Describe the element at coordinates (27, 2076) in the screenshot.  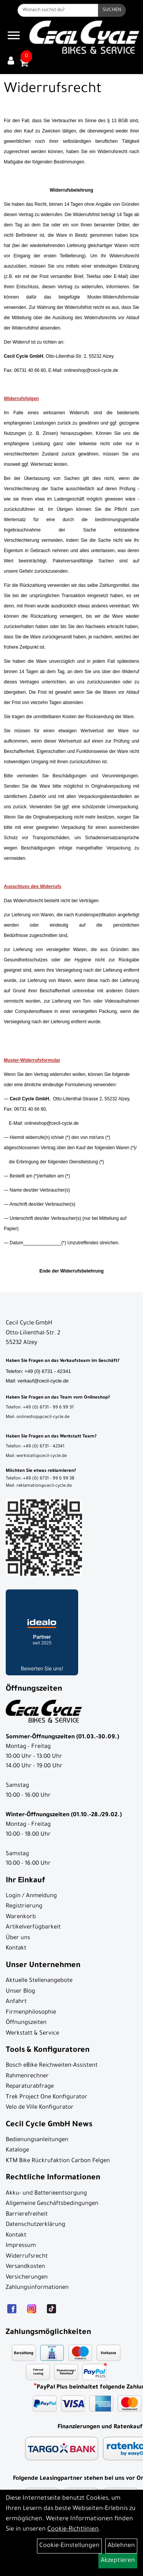
I see `Rahmenrechner` at that location.